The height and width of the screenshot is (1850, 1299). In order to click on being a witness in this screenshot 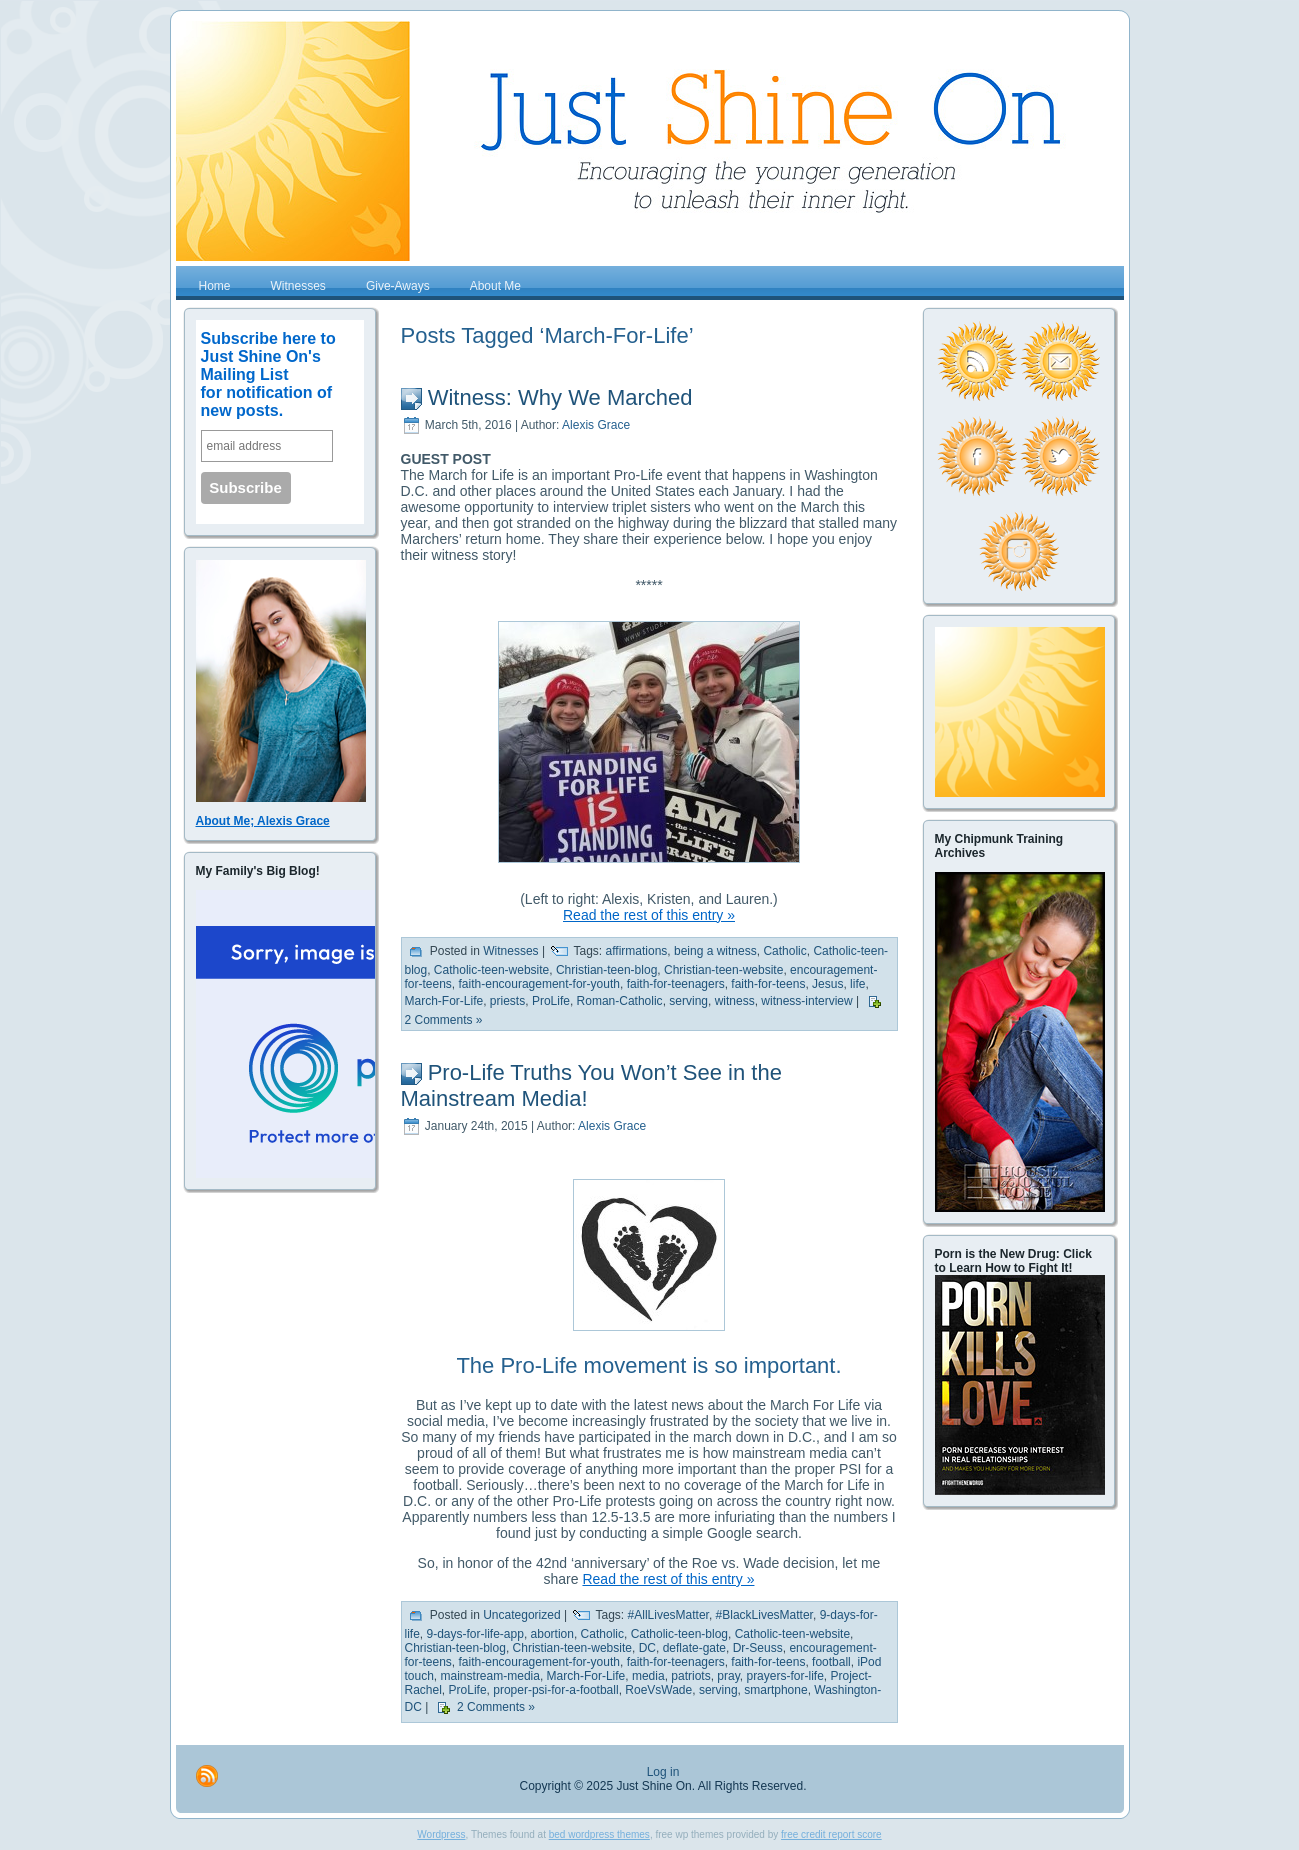, I will do `click(715, 951)`.